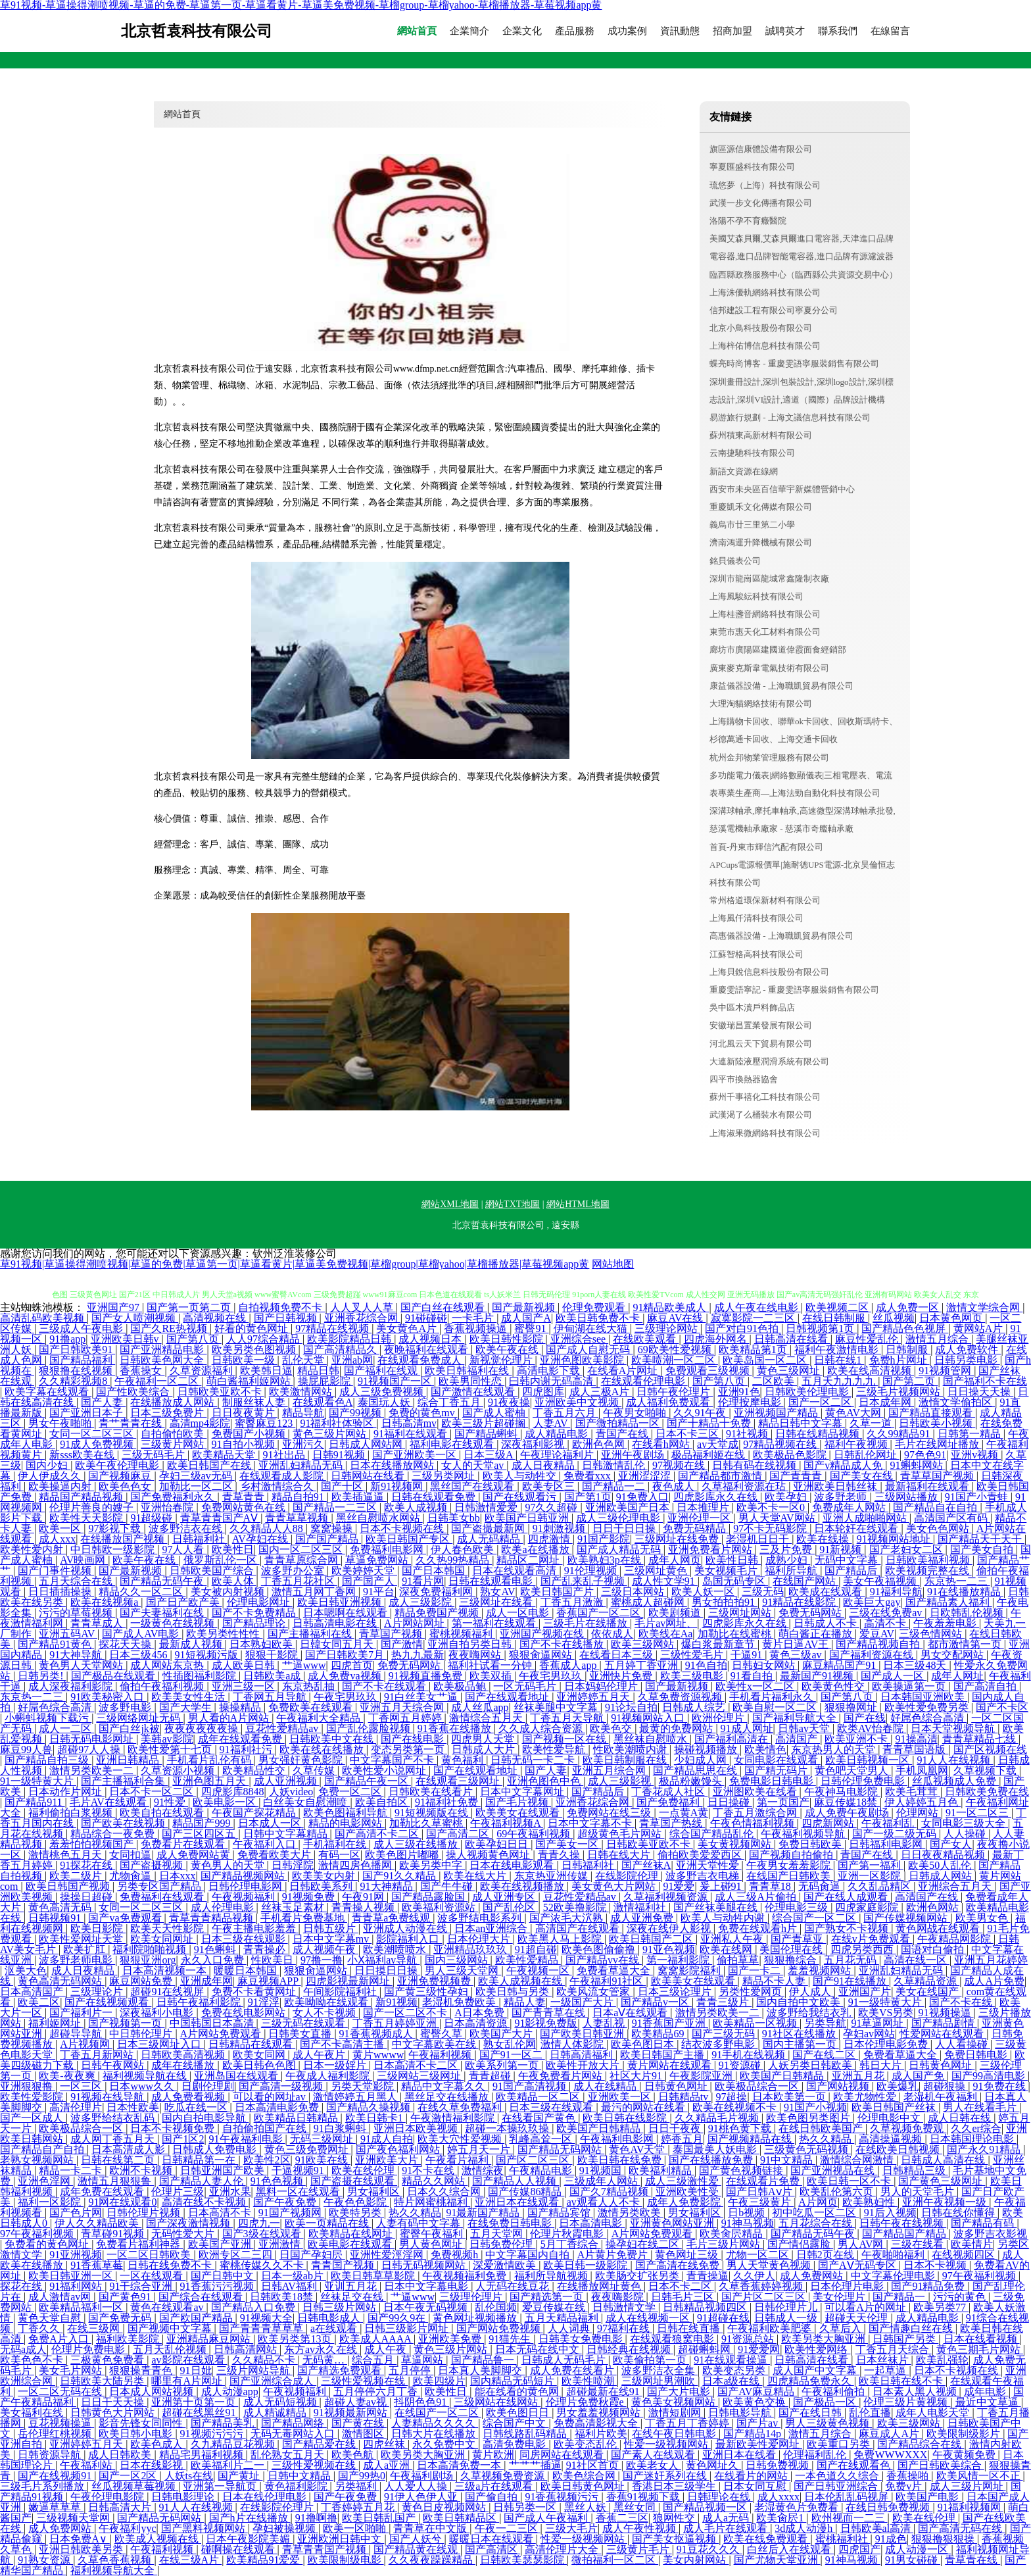 The width and height of the screenshot is (1031, 2576). What do you see at coordinates (359, 1496) in the screenshot?
I see `欧美插逼逼` at bounding box center [359, 1496].